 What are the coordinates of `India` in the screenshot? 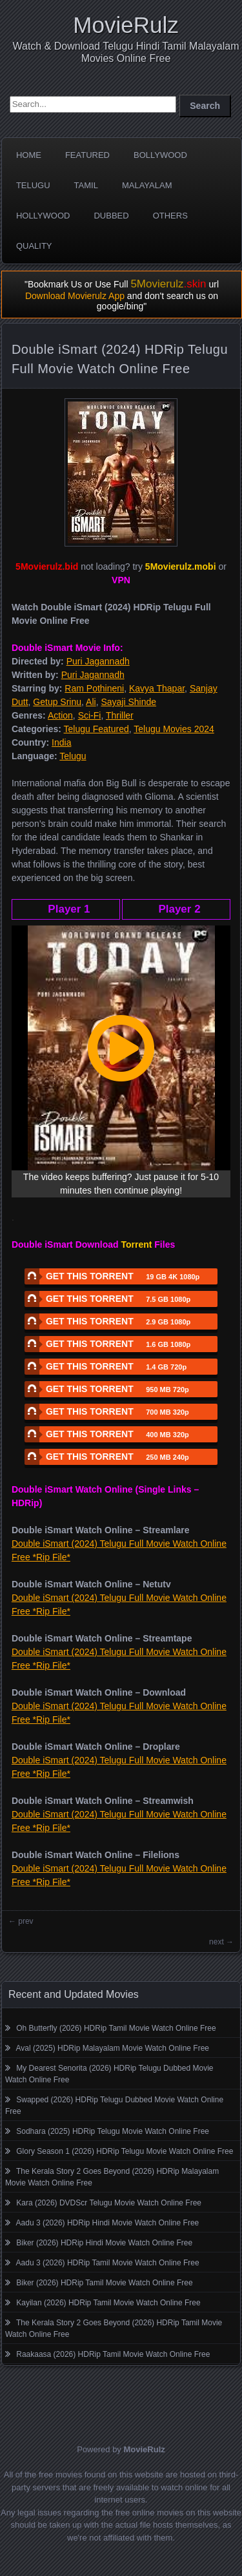 It's located at (61, 742).